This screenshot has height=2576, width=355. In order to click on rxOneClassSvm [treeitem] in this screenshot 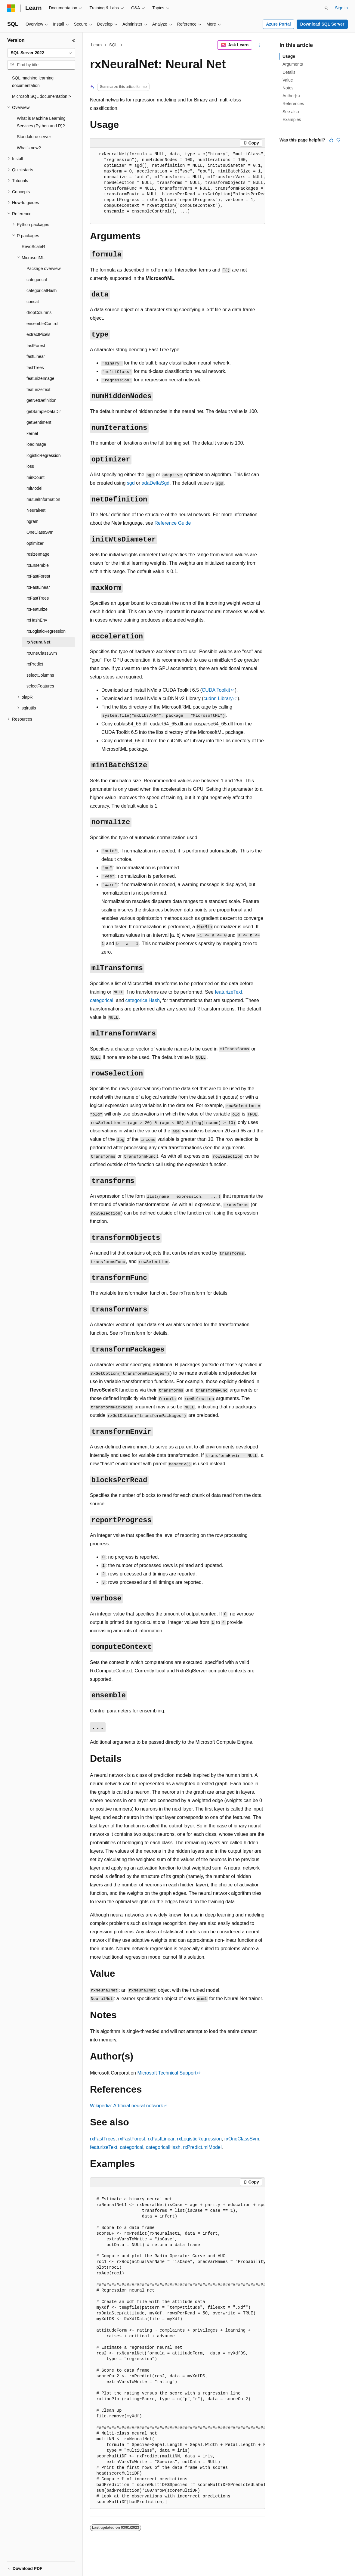, I will do `click(41, 653)`.